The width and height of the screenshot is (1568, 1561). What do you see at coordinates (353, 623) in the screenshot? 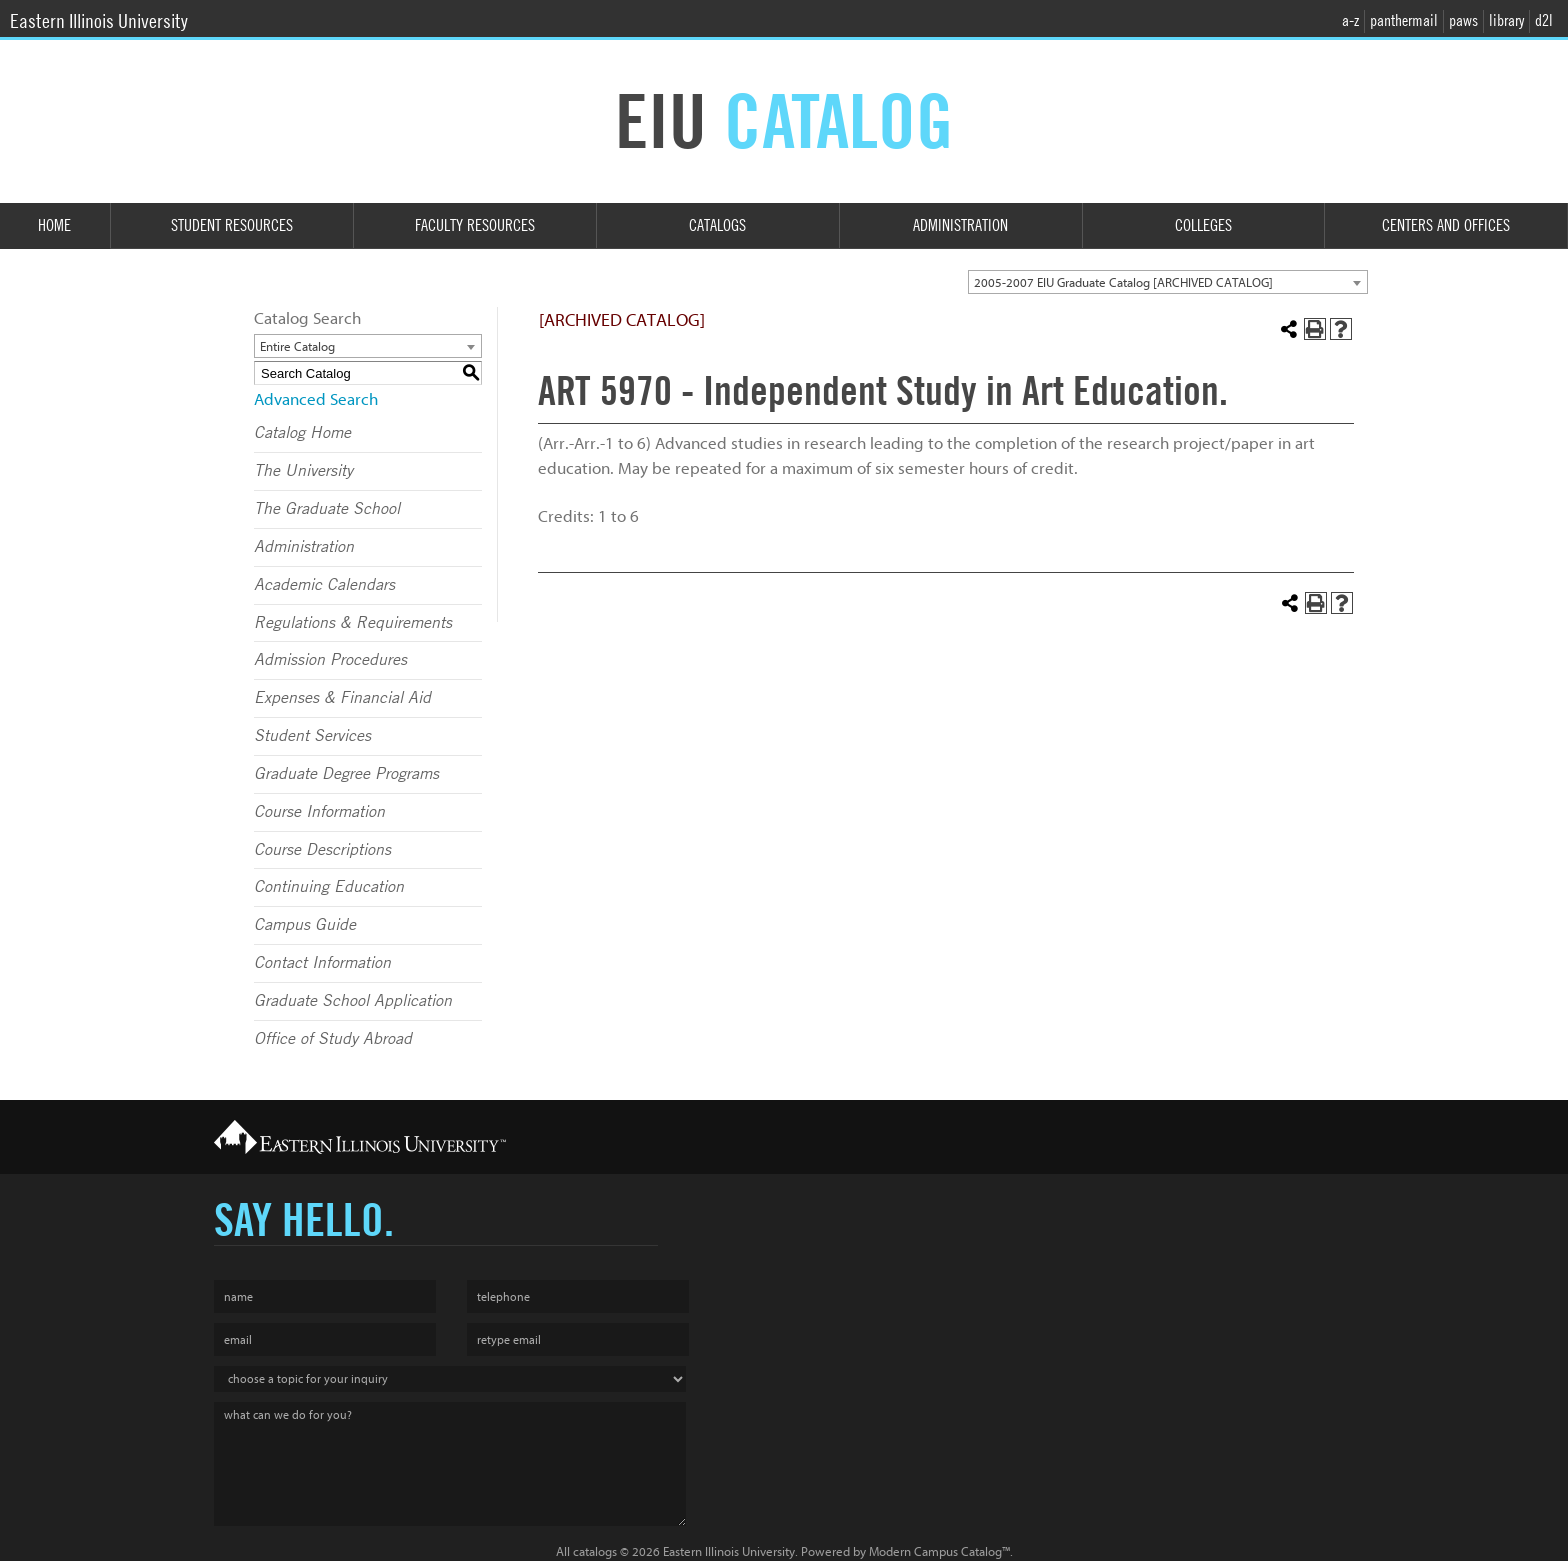
I see `Regulations & Requirements` at bounding box center [353, 623].